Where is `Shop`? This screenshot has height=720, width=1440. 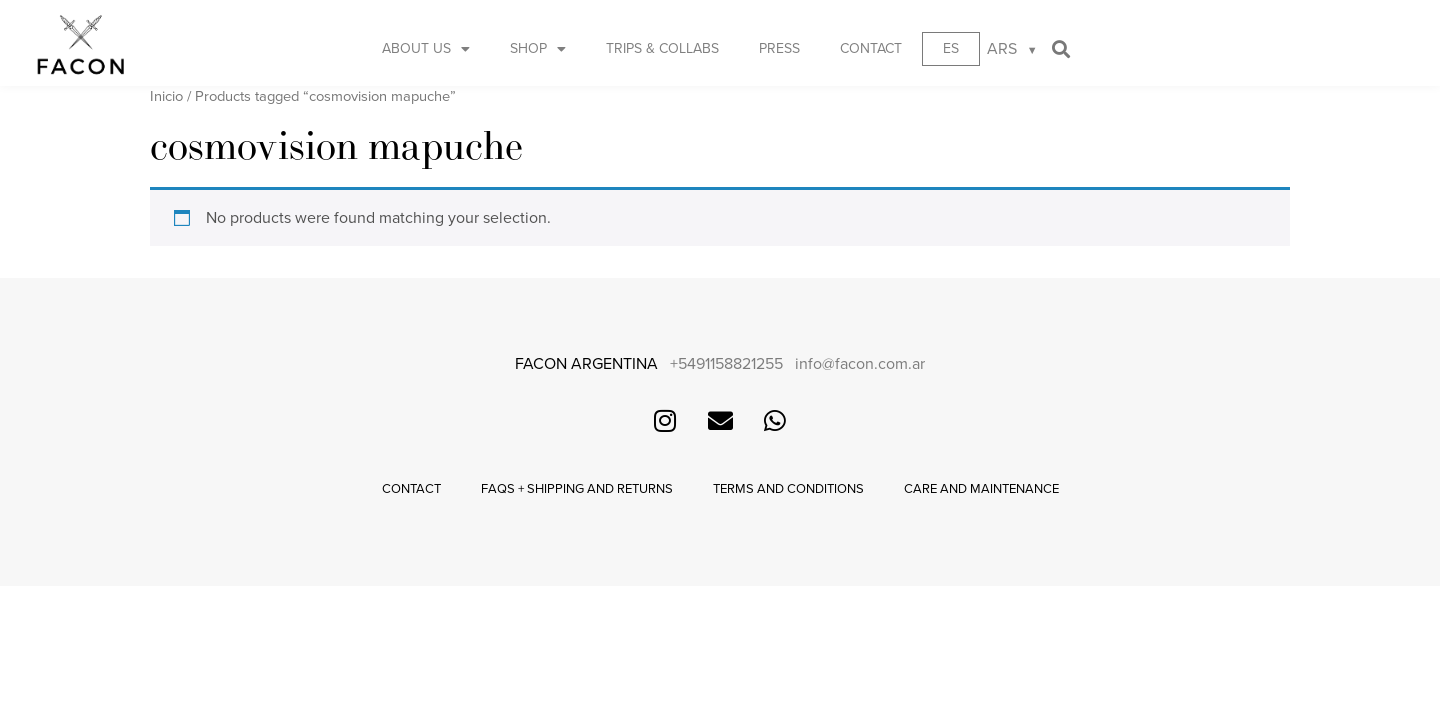
Shop is located at coordinates (538, 49).